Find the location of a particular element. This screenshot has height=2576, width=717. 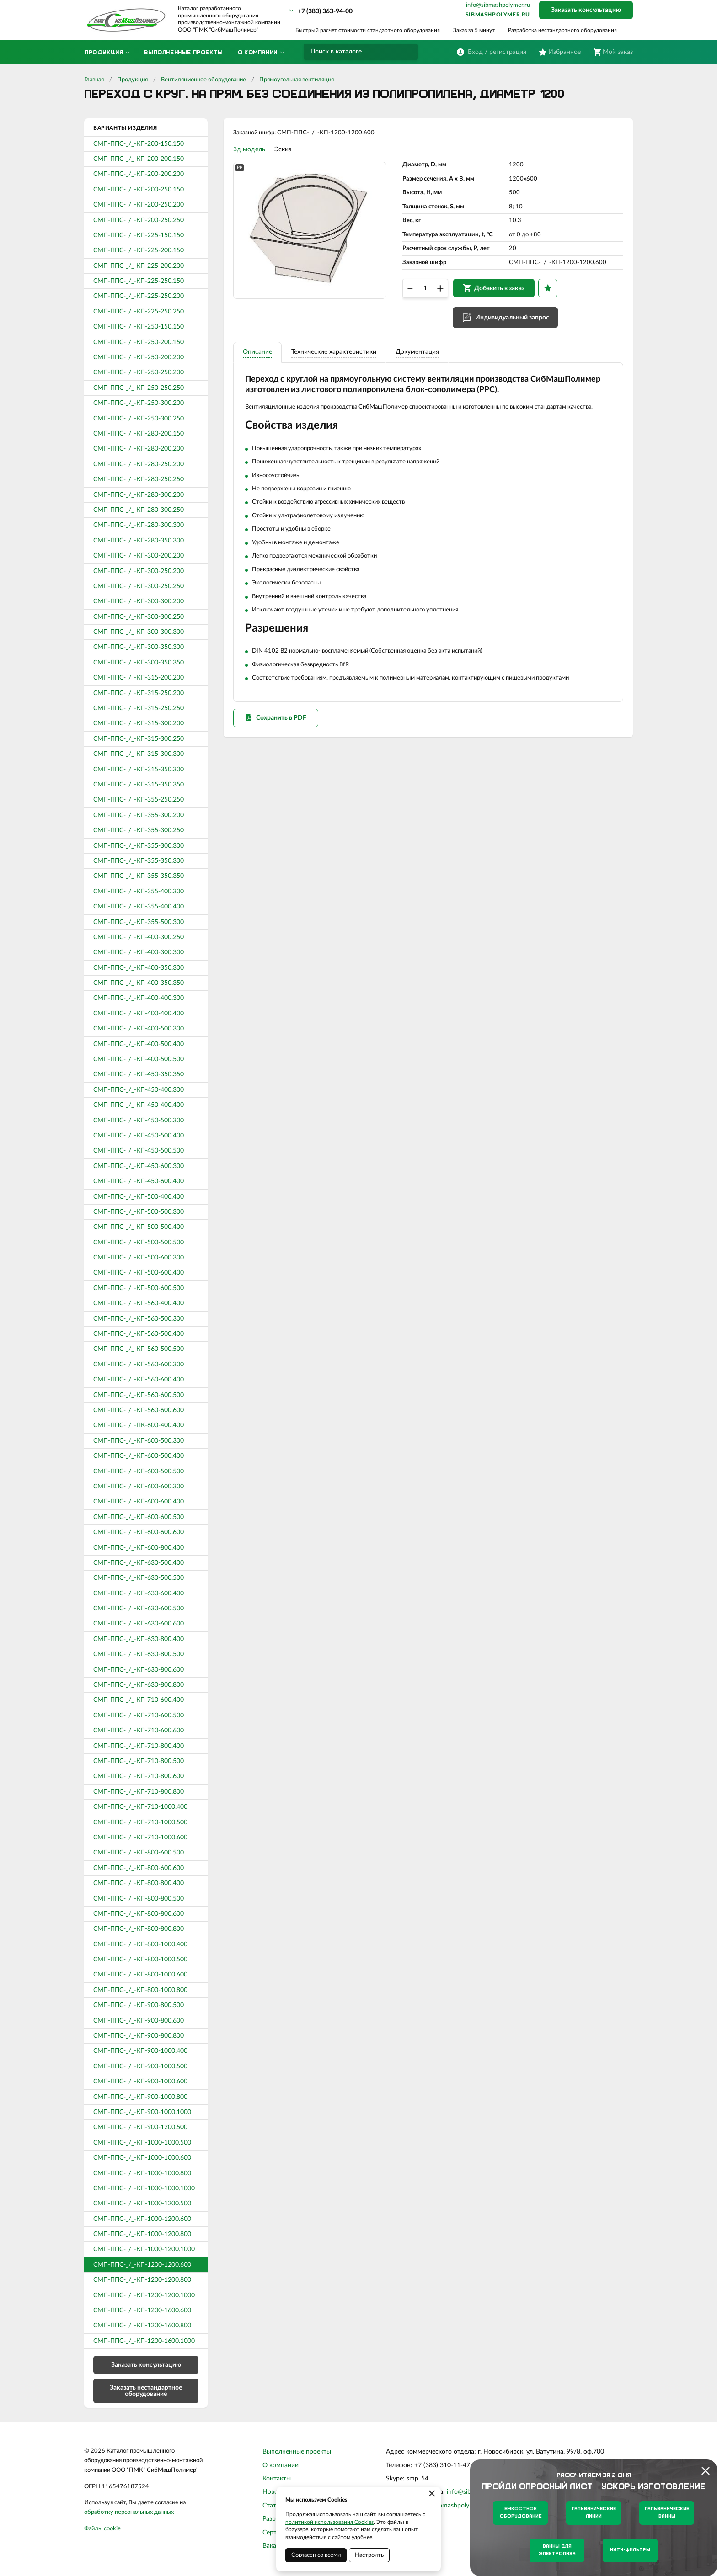

Ванны для электролиза is located at coordinates (557, 2550).